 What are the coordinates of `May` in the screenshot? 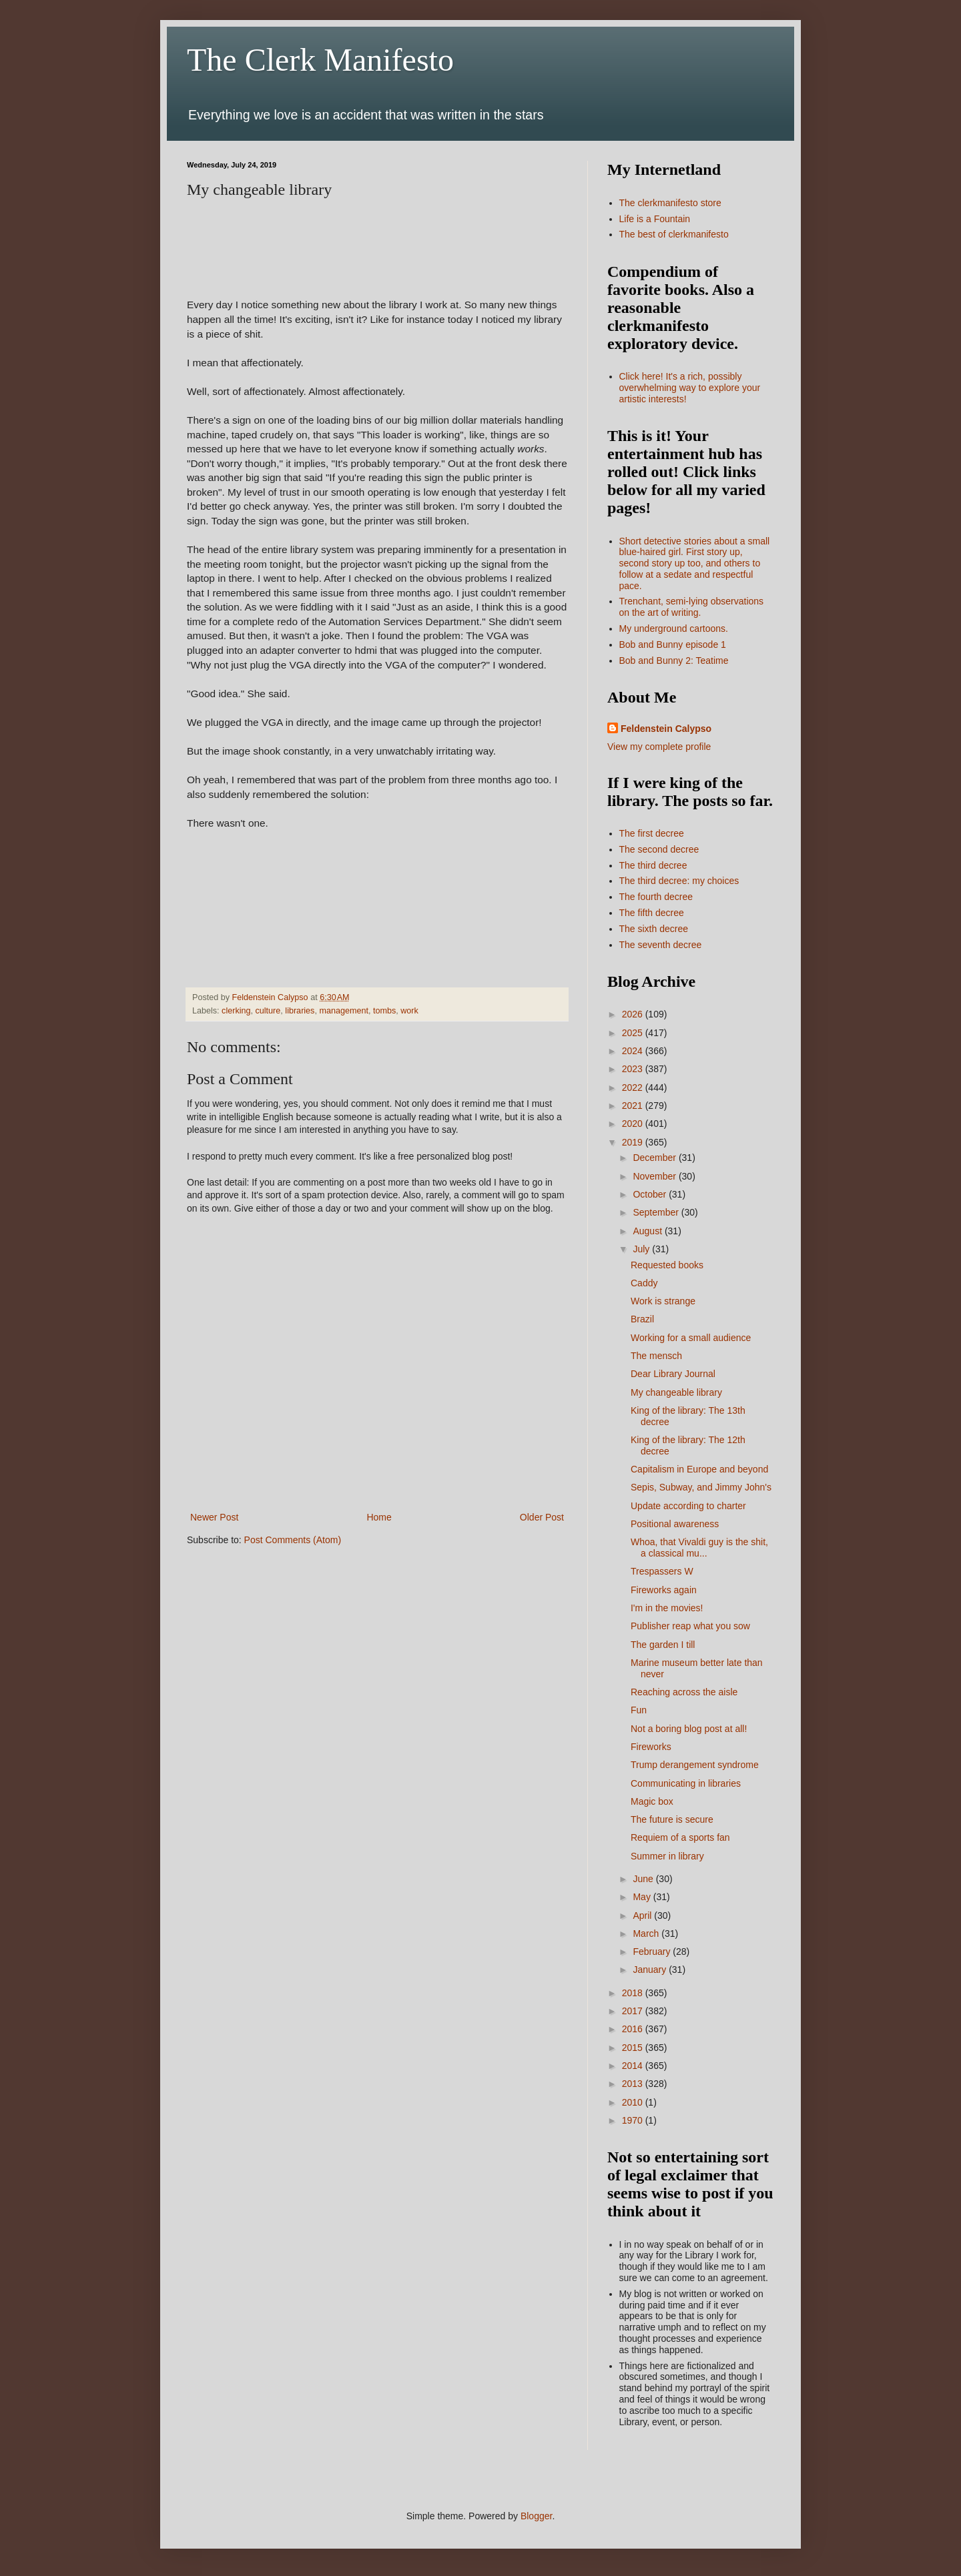 It's located at (643, 1896).